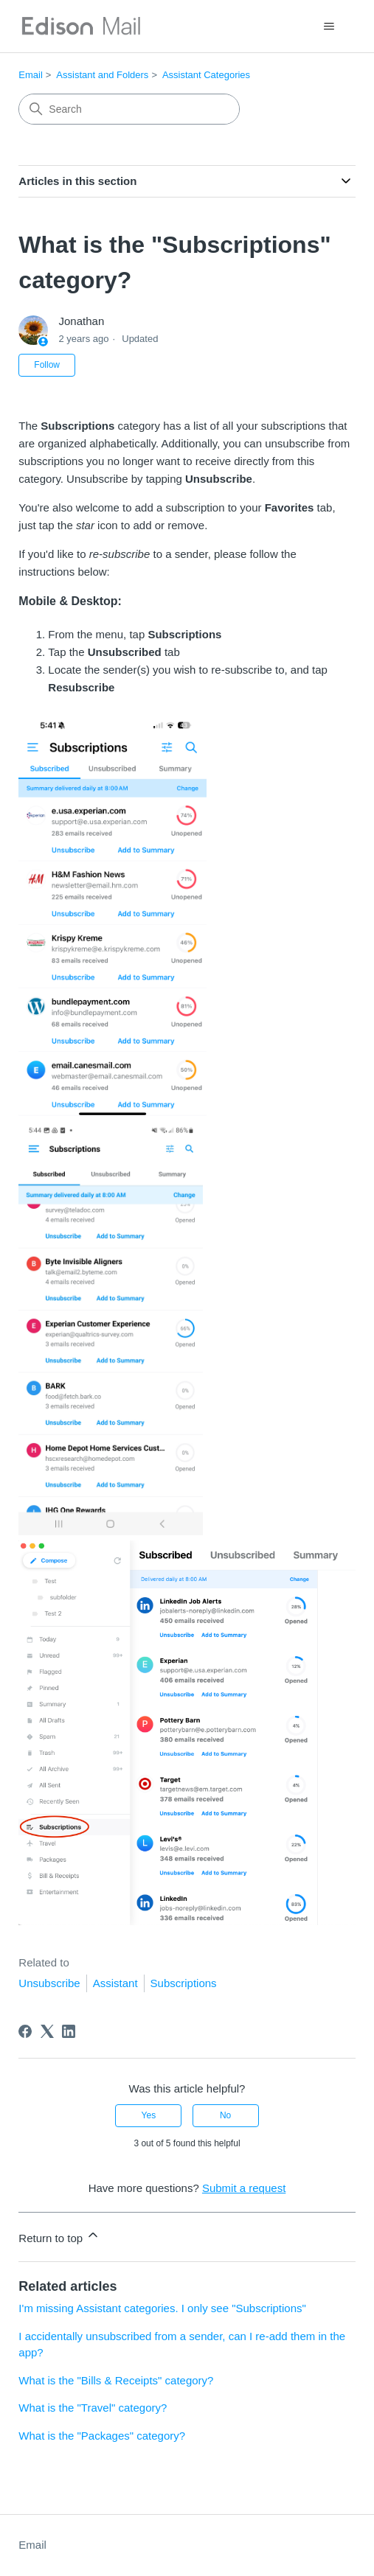 The width and height of the screenshot is (374, 2576). What do you see at coordinates (30, 74) in the screenshot?
I see `Email` at bounding box center [30, 74].